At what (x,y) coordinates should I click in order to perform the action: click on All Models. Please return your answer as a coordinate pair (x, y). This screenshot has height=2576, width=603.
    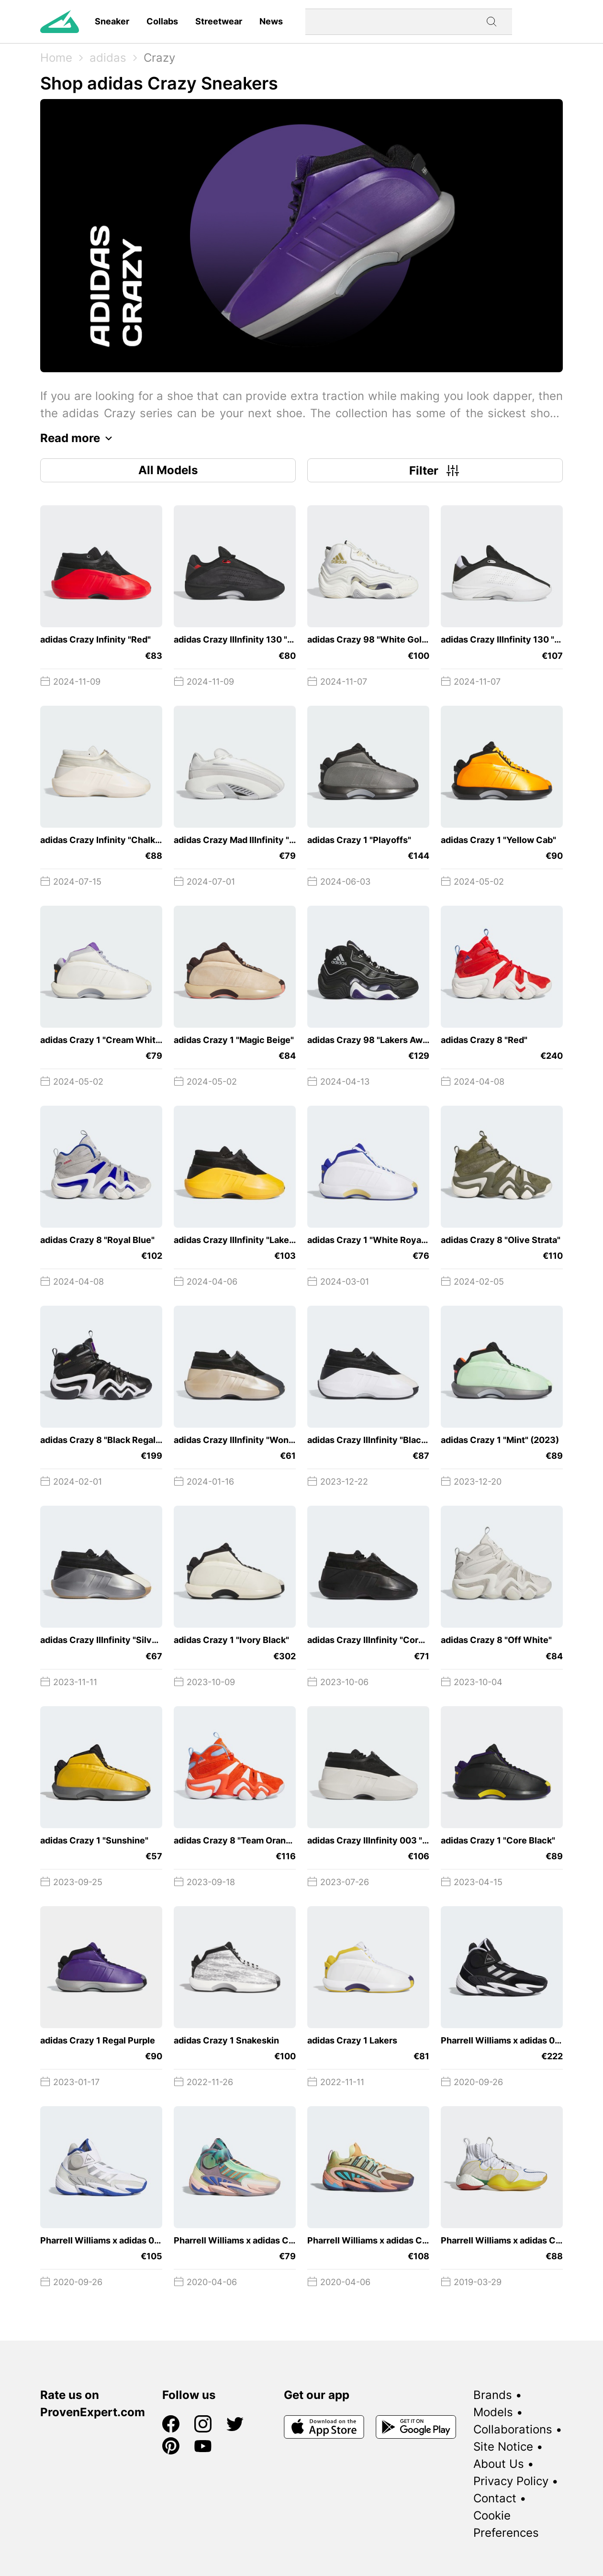
    Looking at the image, I should click on (168, 470).